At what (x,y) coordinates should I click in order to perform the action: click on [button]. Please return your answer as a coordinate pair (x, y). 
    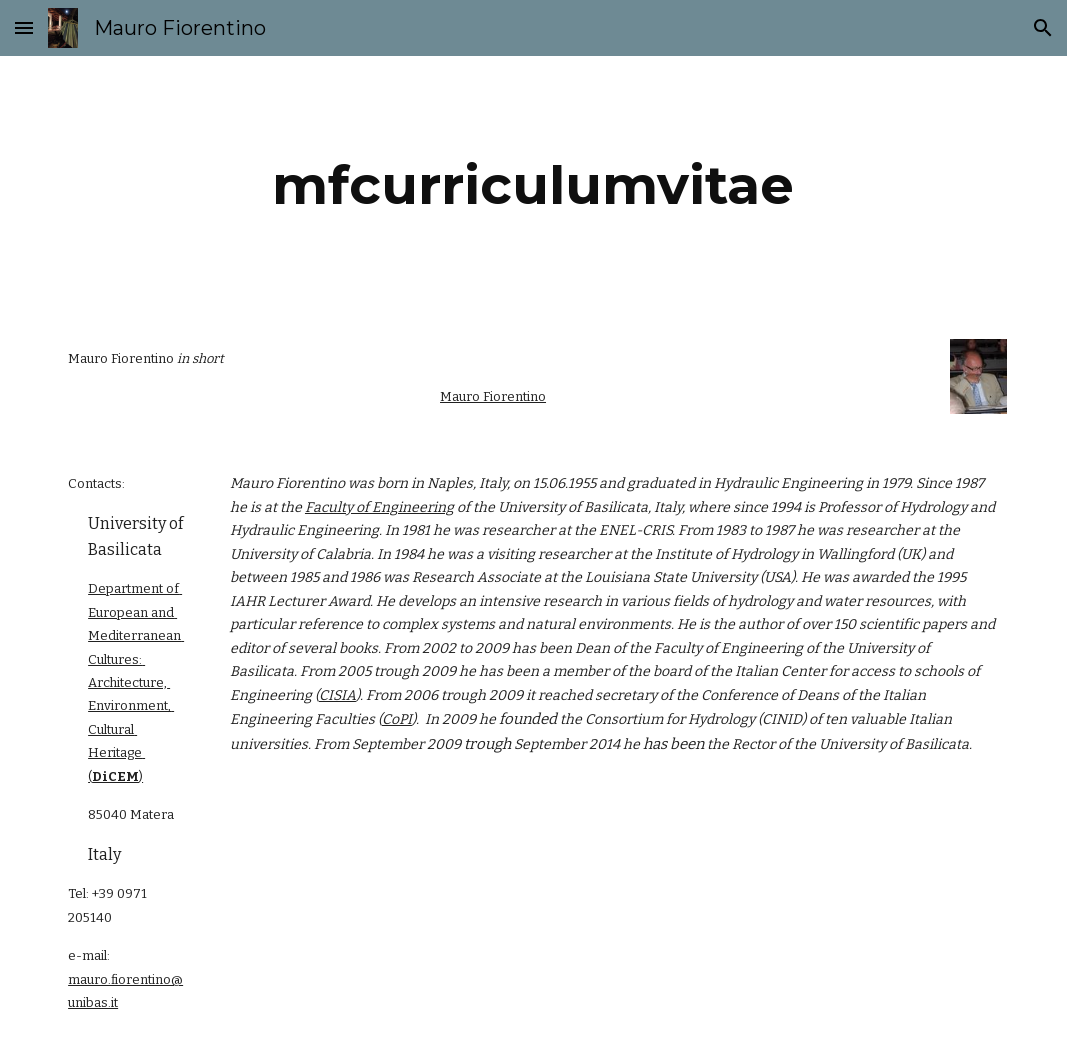
    Looking at the image, I should click on (24, 27).